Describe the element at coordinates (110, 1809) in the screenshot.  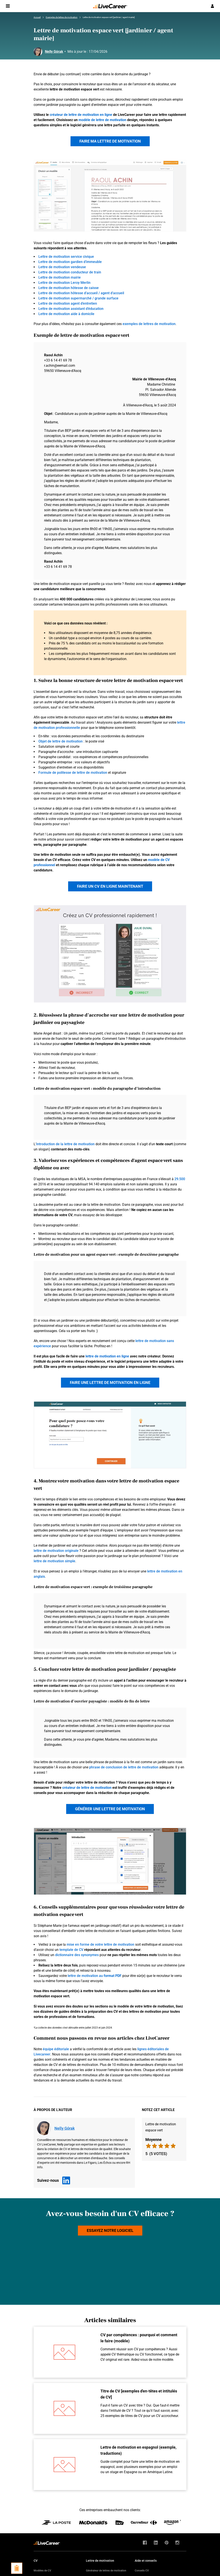
I see `Générer une lettre de motivation` at that location.